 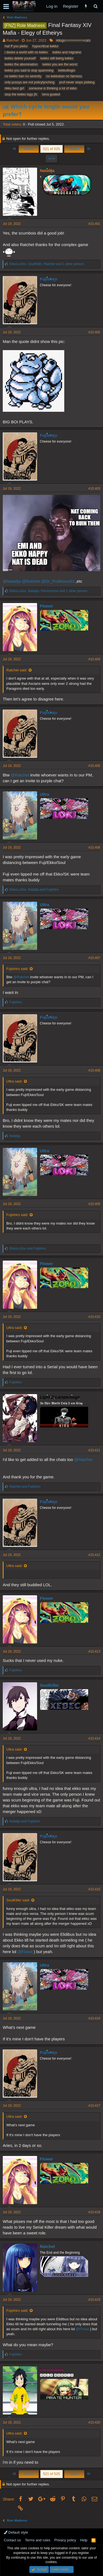 I want to click on Help, so click(x=84, y=2540).